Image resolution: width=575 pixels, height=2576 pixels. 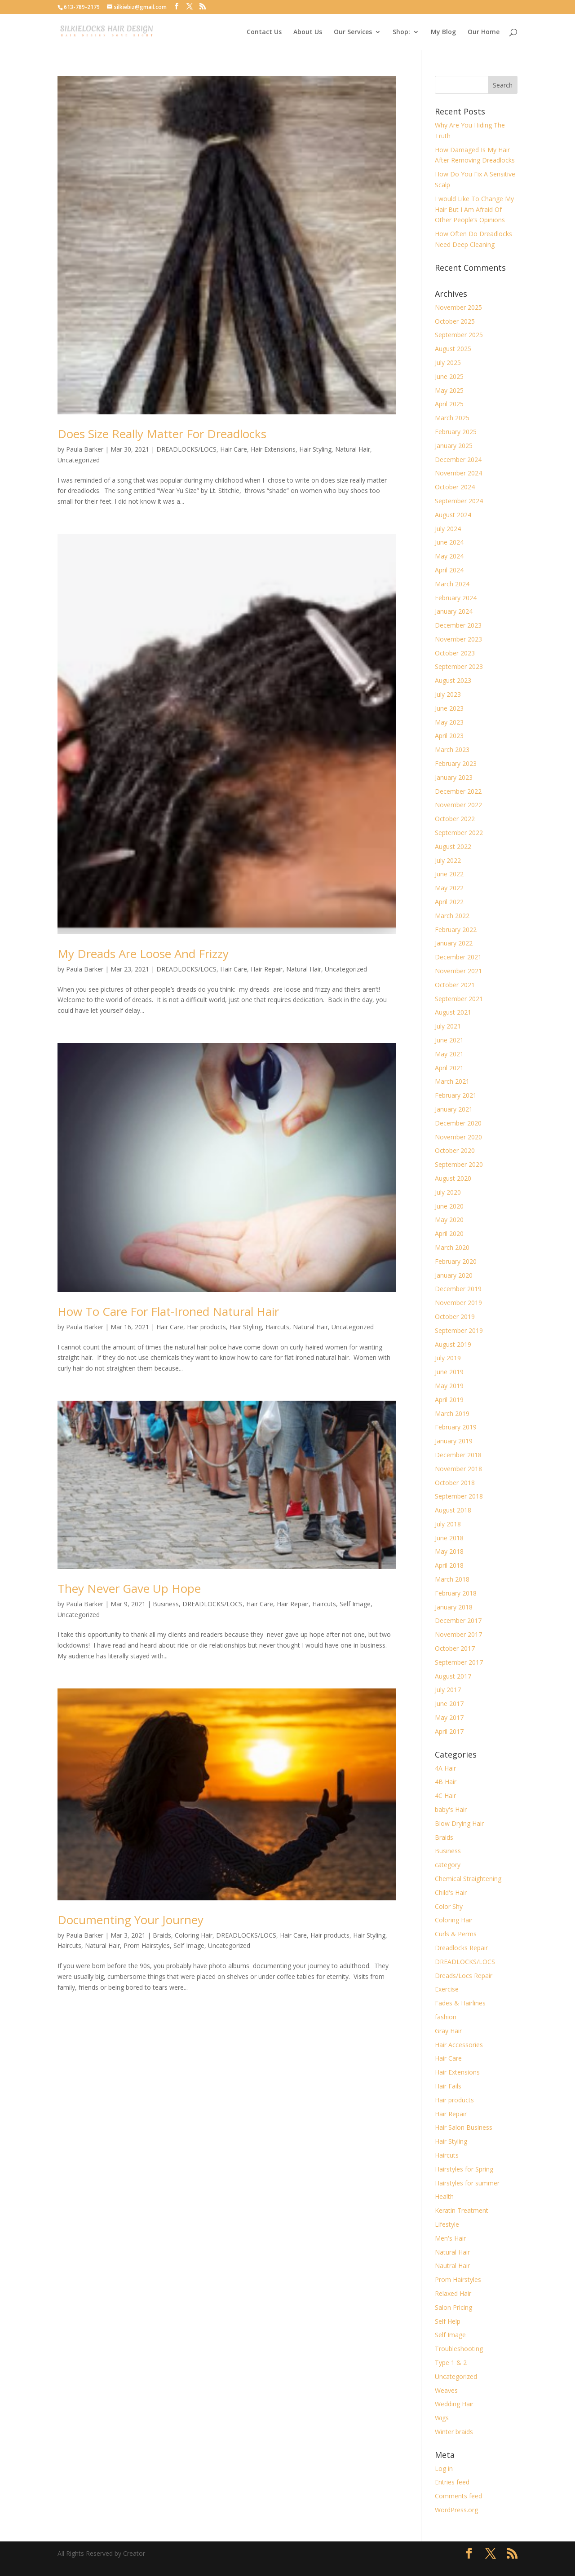 What do you see at coordinates (447, 1864) in the screenshot?
I see `category` at bounding box center [447, 1864].